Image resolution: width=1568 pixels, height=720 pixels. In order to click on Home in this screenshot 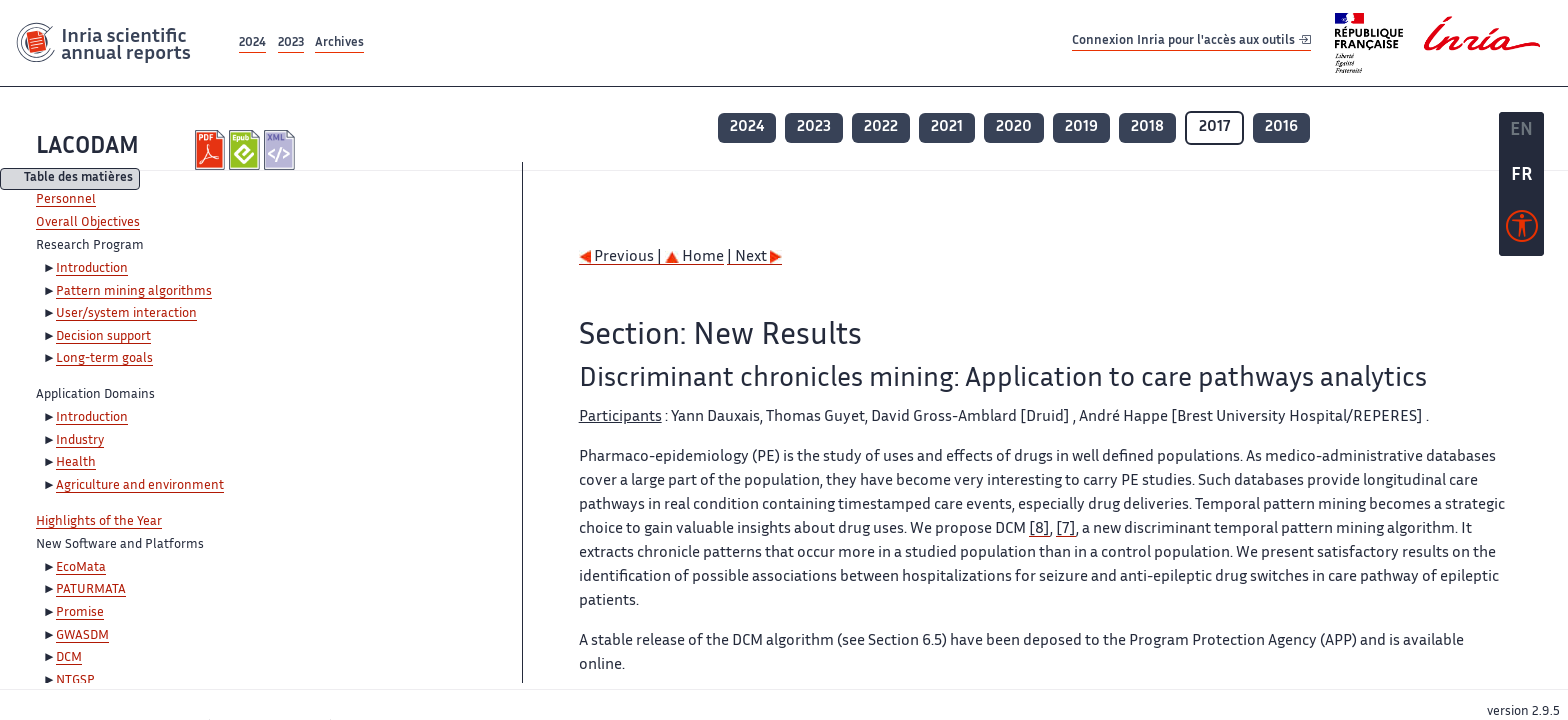, I will do `click(694, 257)`.